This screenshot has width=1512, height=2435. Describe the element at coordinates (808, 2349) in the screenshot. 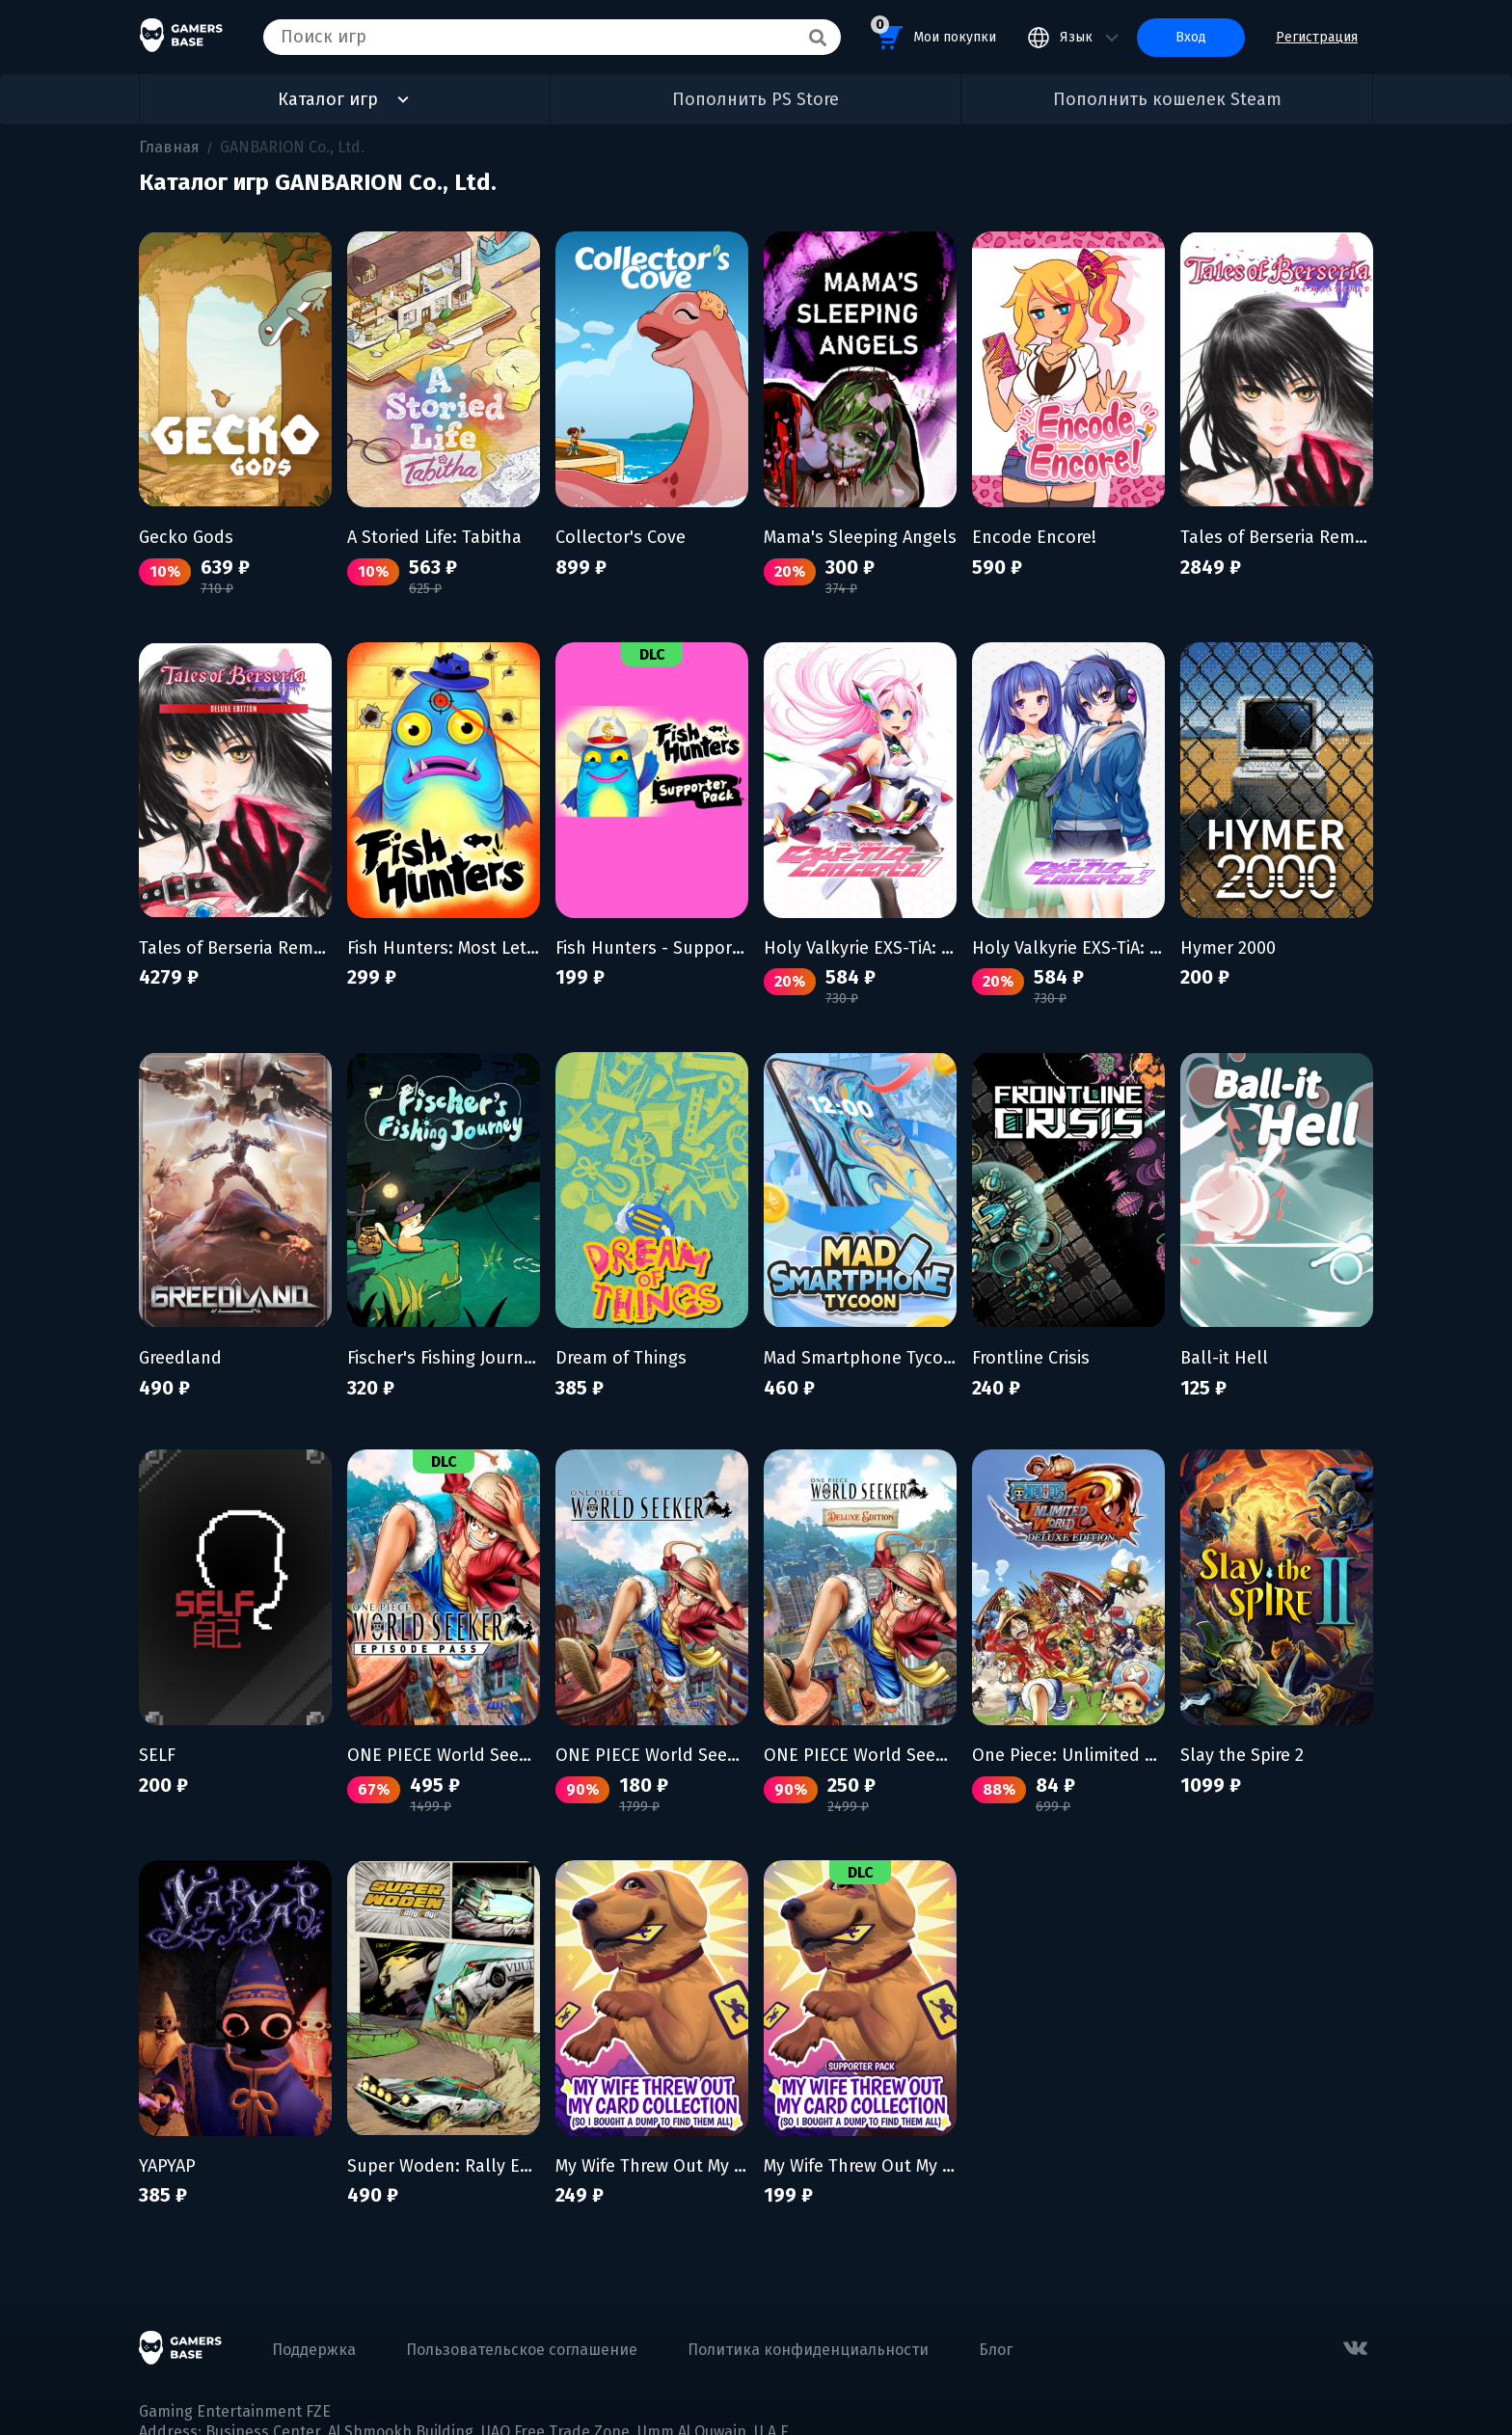

I see `Политика конфиденциальности` at that location.